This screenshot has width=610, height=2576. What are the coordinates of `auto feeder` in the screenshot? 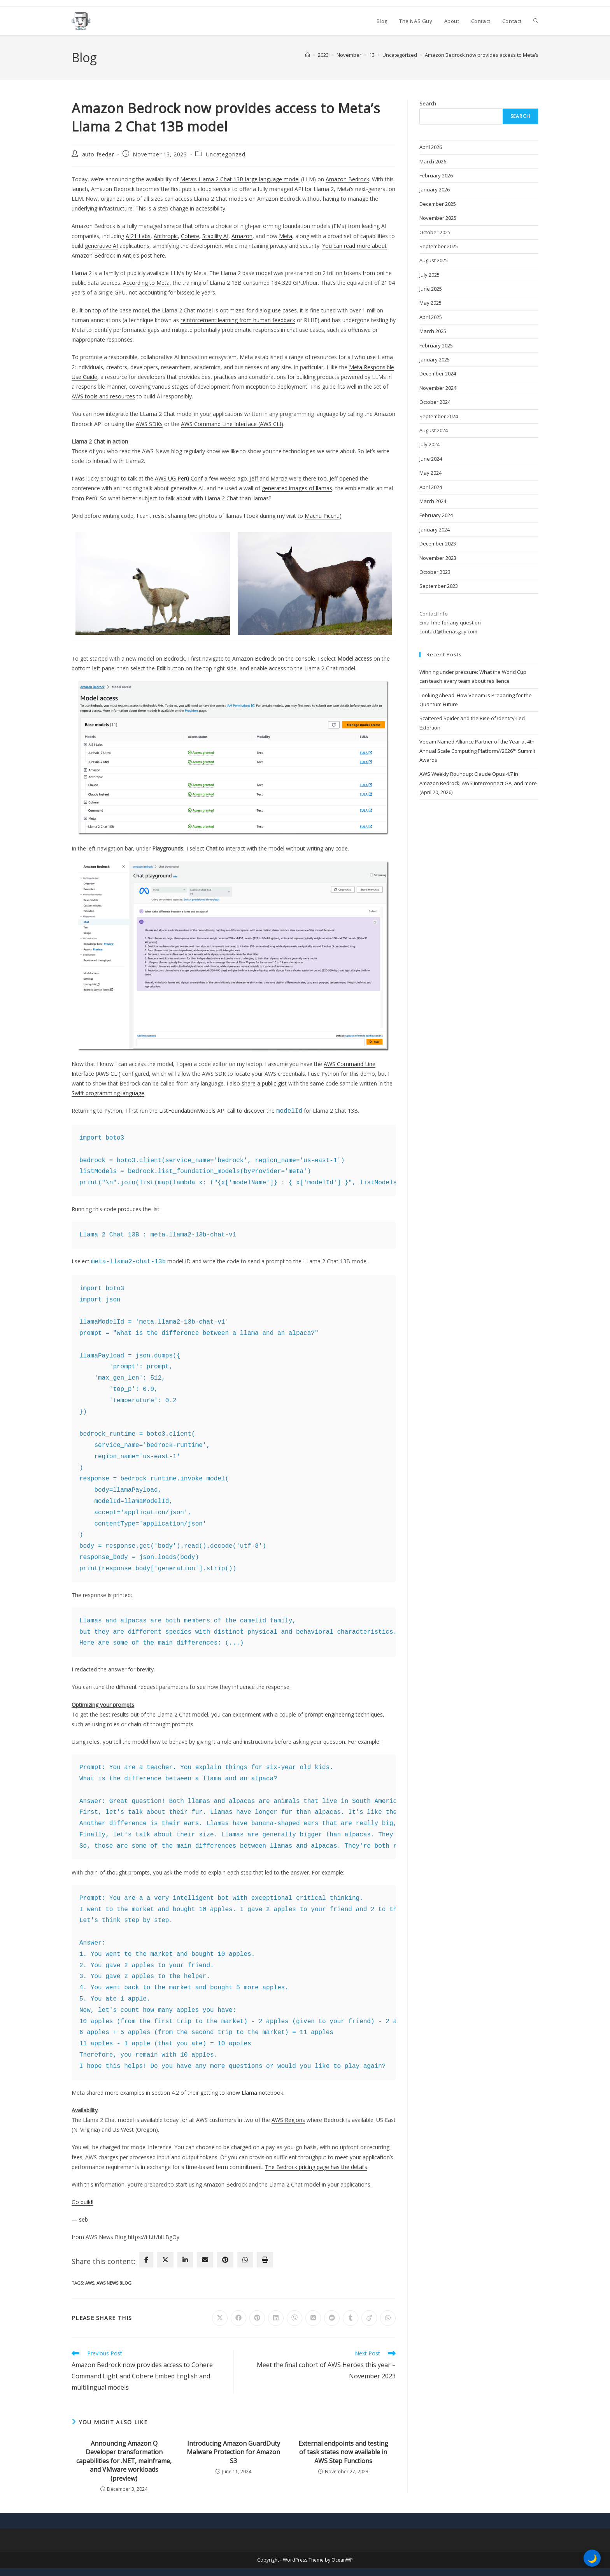 It's located at (98, 154).